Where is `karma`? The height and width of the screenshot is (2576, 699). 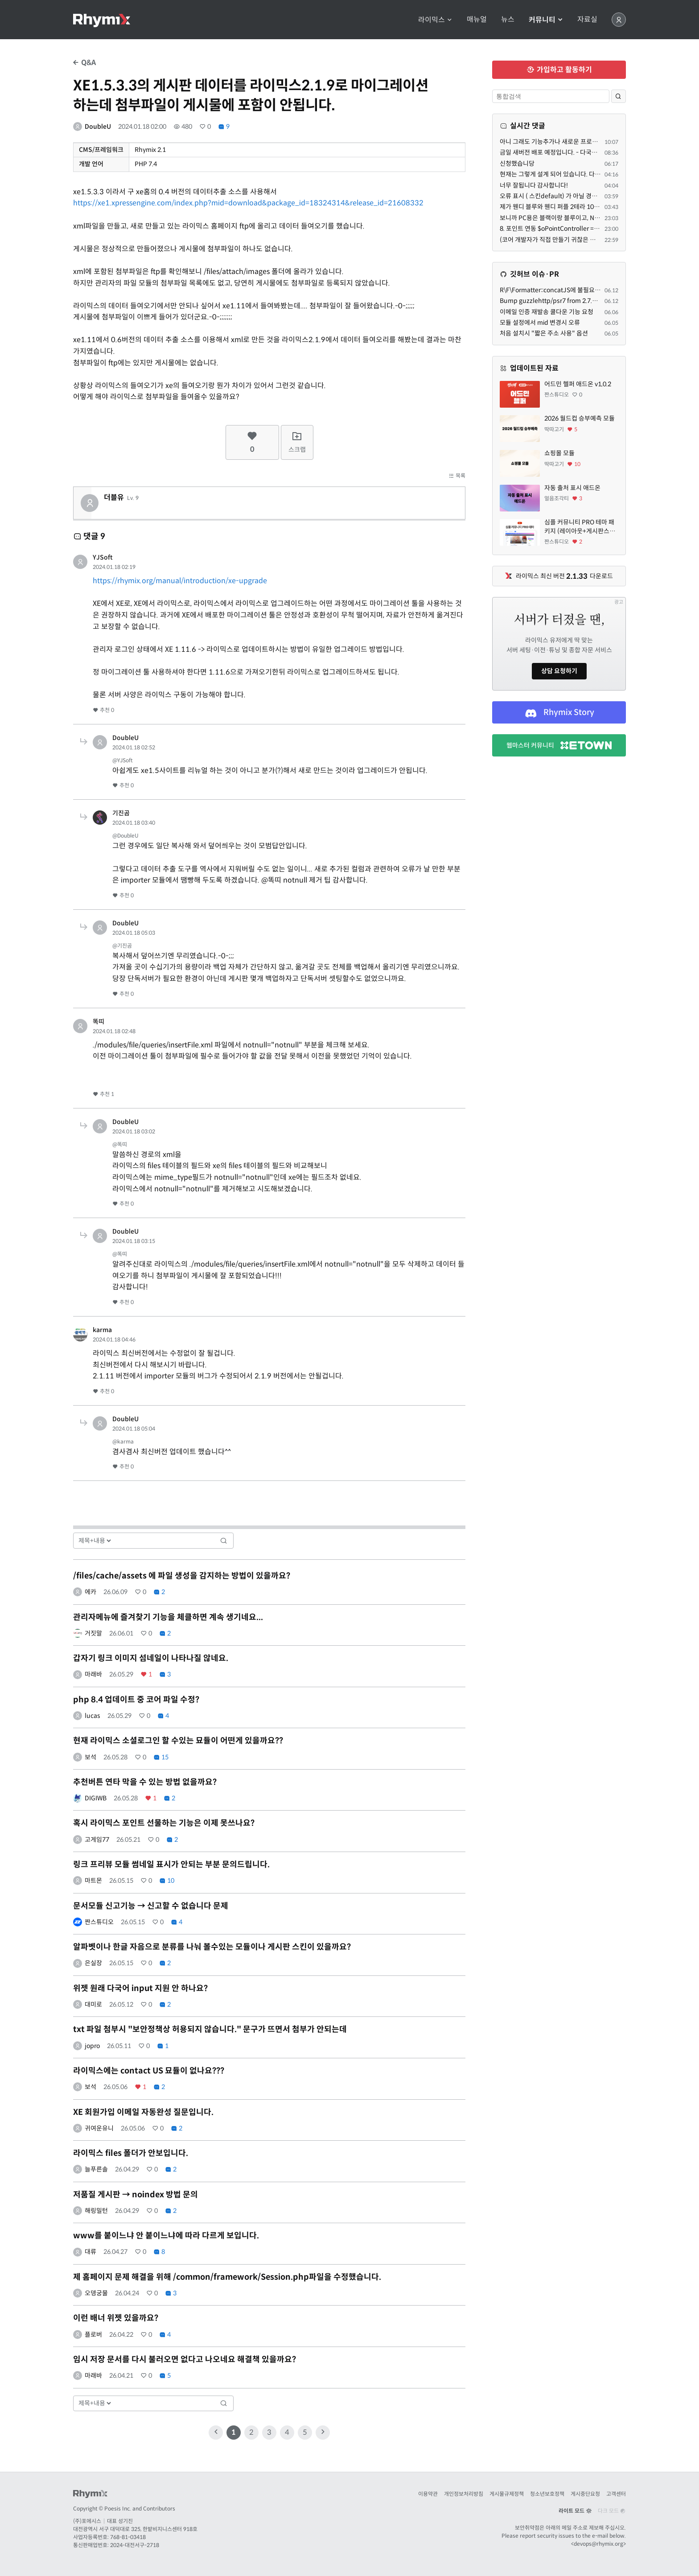
karma is located at coordinates (102, 1330).